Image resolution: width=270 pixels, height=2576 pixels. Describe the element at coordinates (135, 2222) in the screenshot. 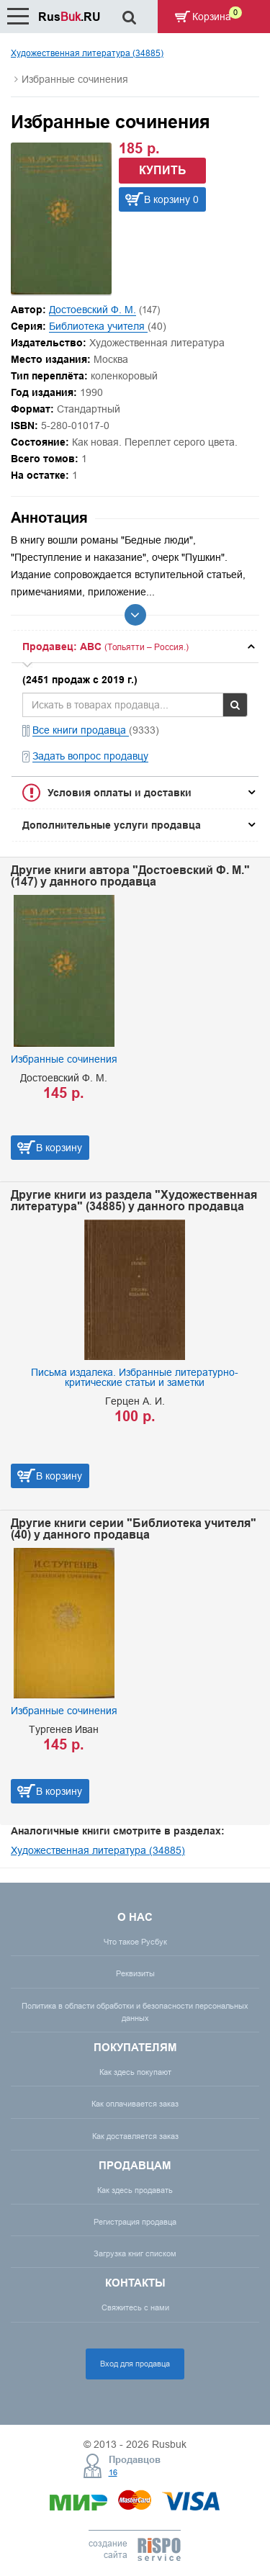

I see `Регистрация продавца` at that location.